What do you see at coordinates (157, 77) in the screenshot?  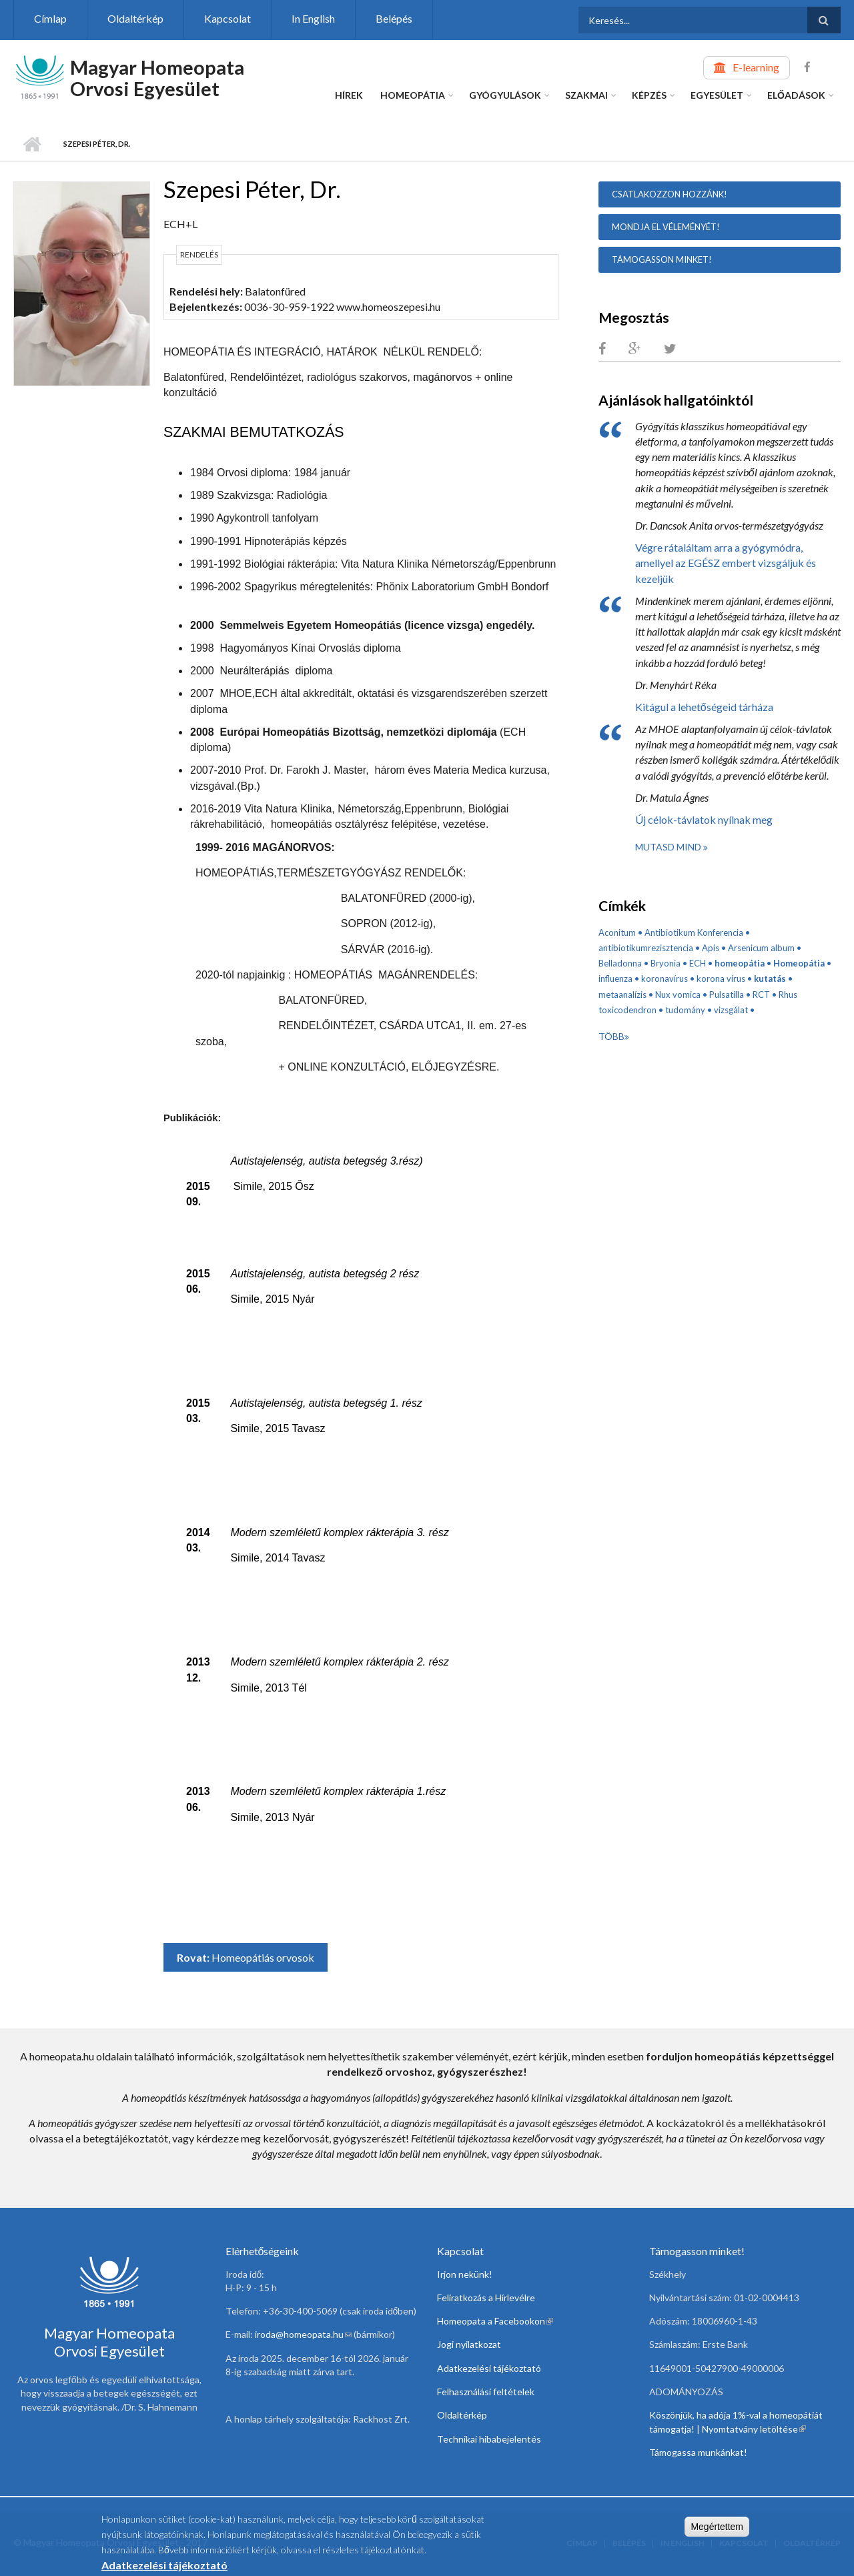 I see `Magyar Homeopata Orvosi Egyesület` at bounding box center [157, 77].